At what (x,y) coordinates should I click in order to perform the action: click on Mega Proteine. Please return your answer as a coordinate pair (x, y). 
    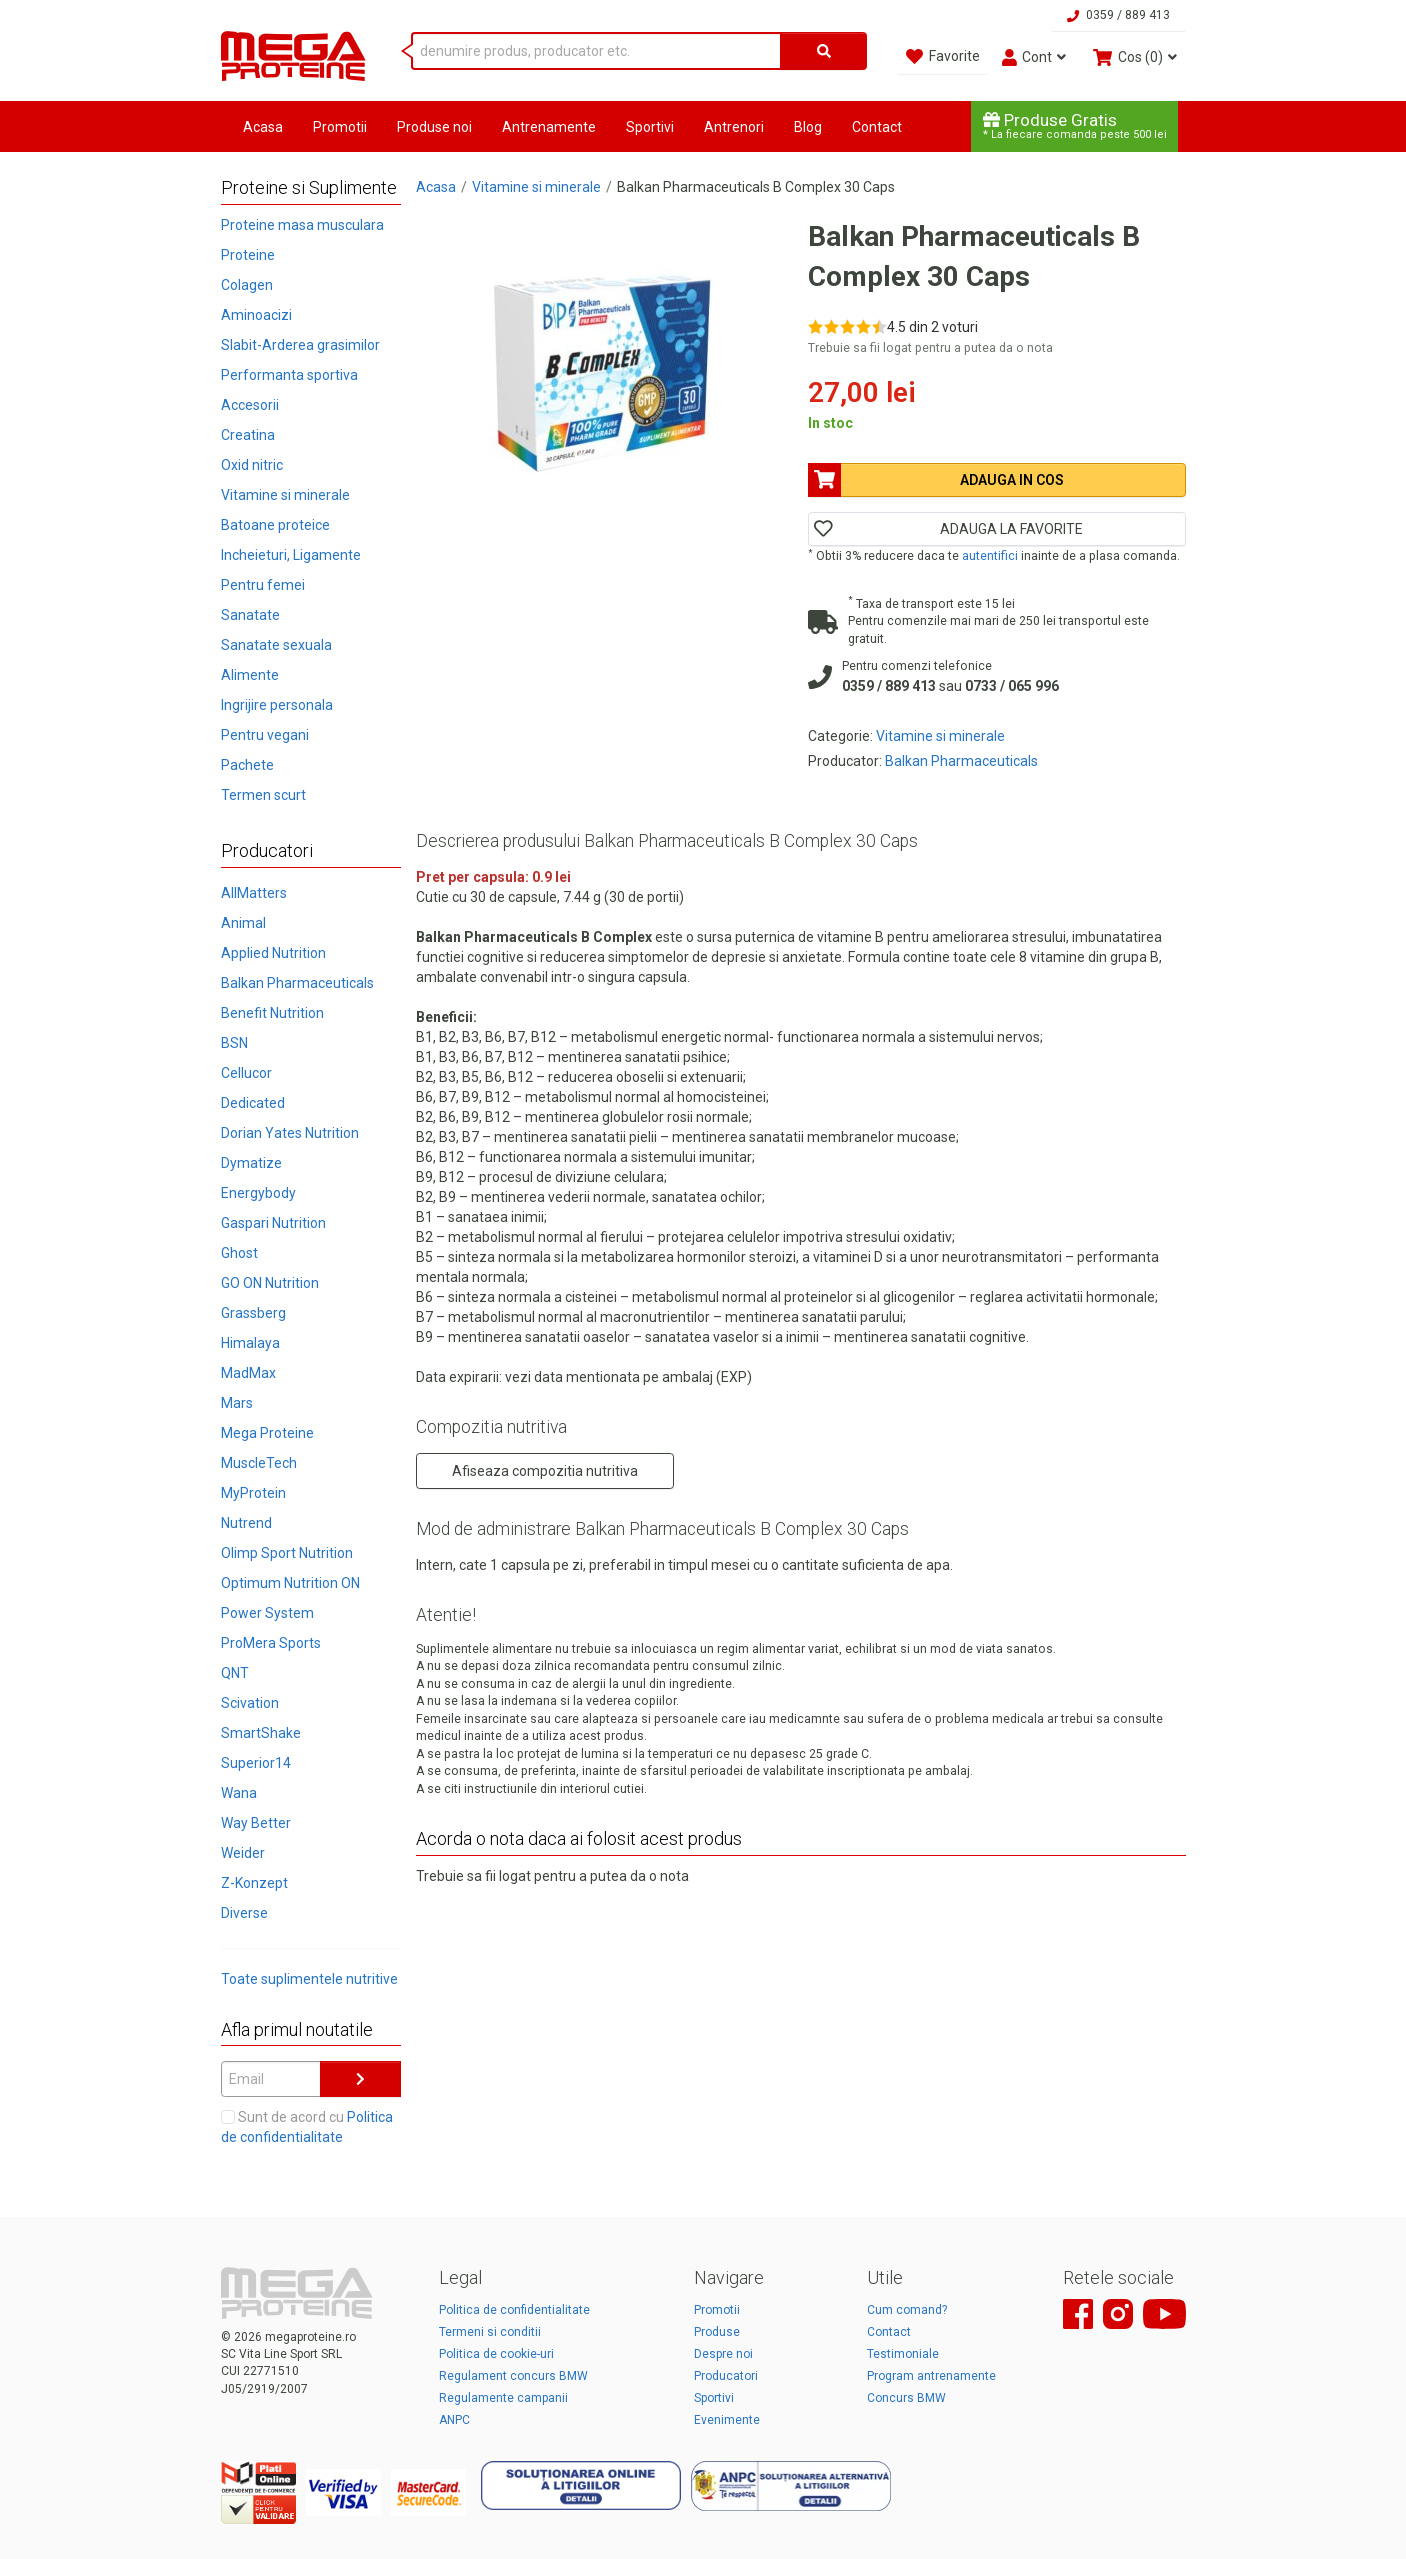
    Looking at the image, I should click on (267, 1433).